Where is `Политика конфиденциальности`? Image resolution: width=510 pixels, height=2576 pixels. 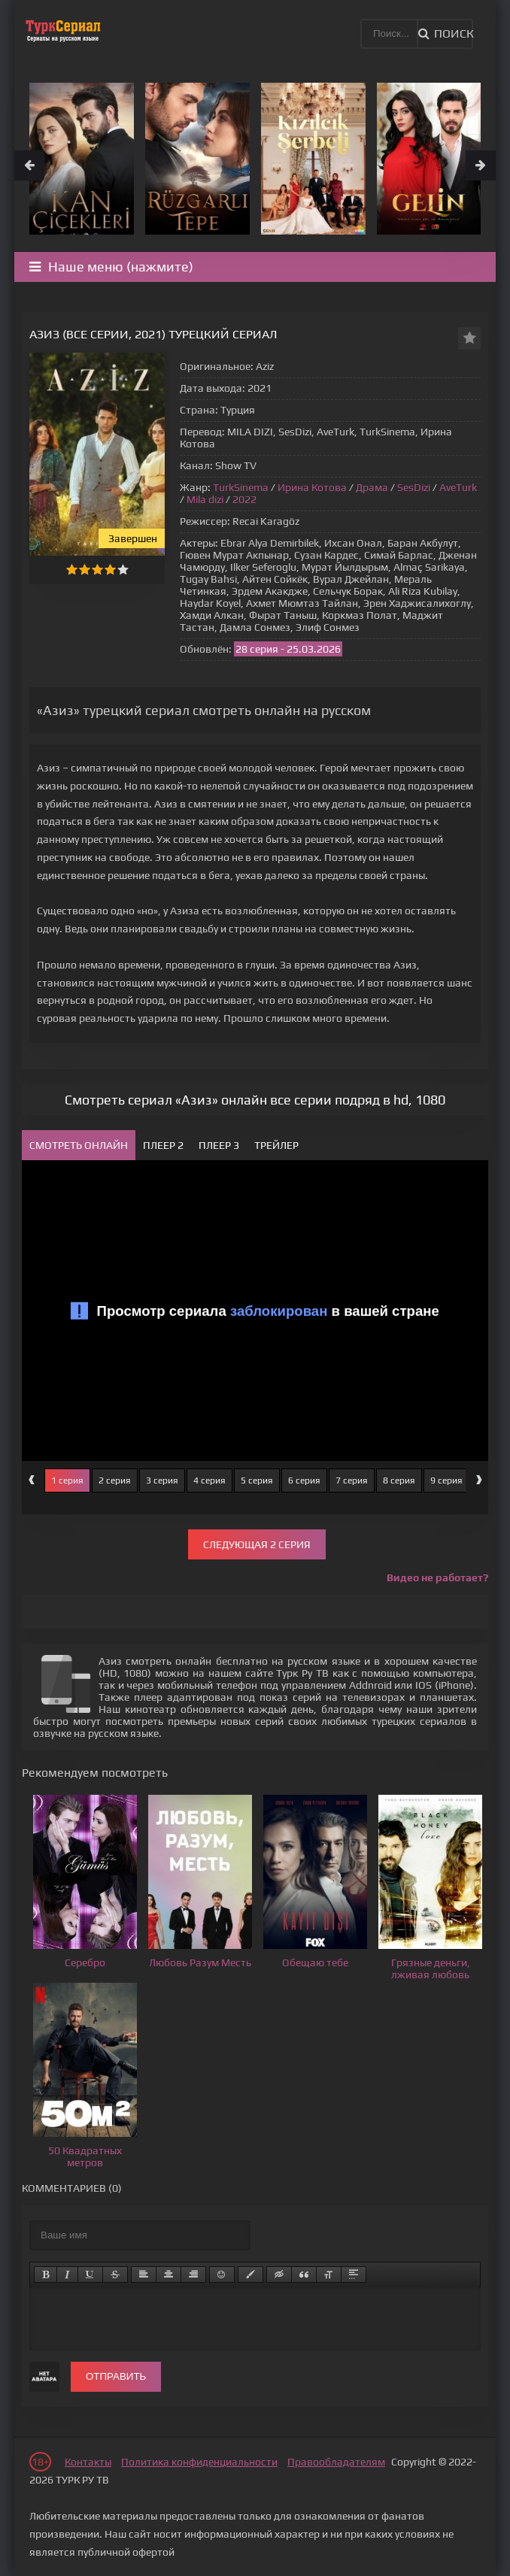 Политика конфиденциальности is located at coordinates (199, 2462).